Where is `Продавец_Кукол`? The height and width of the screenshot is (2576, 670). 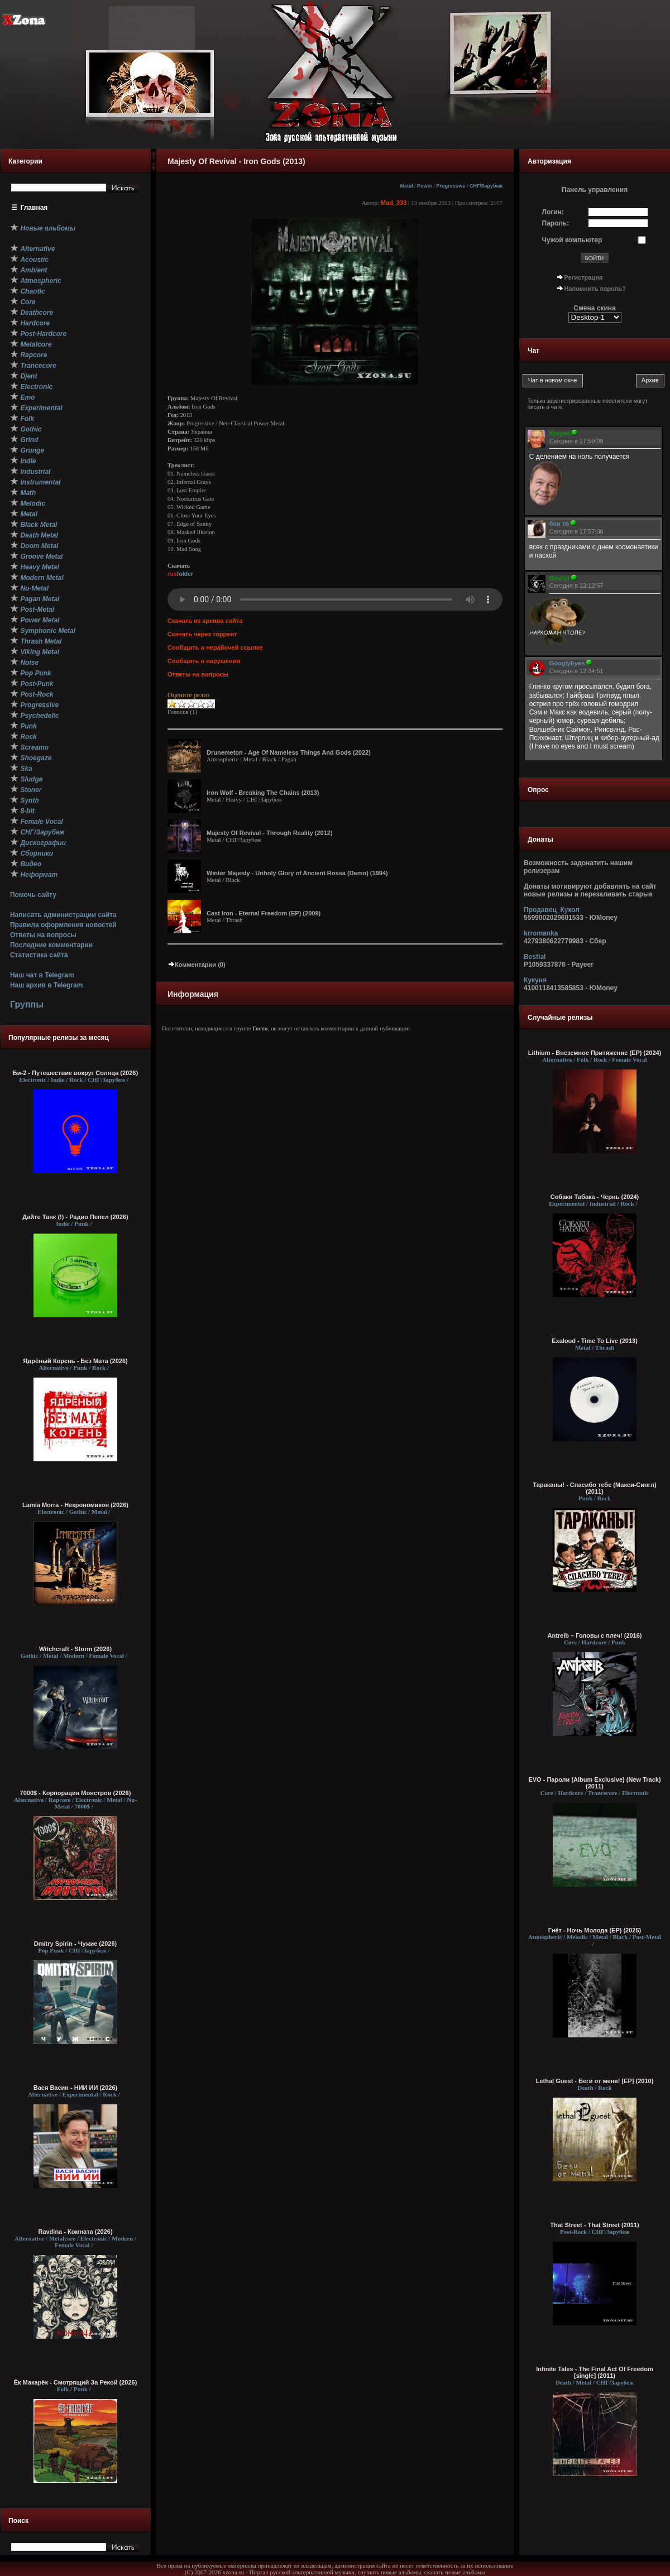
Продавец_Кукол is located at coordinates (552, 910).